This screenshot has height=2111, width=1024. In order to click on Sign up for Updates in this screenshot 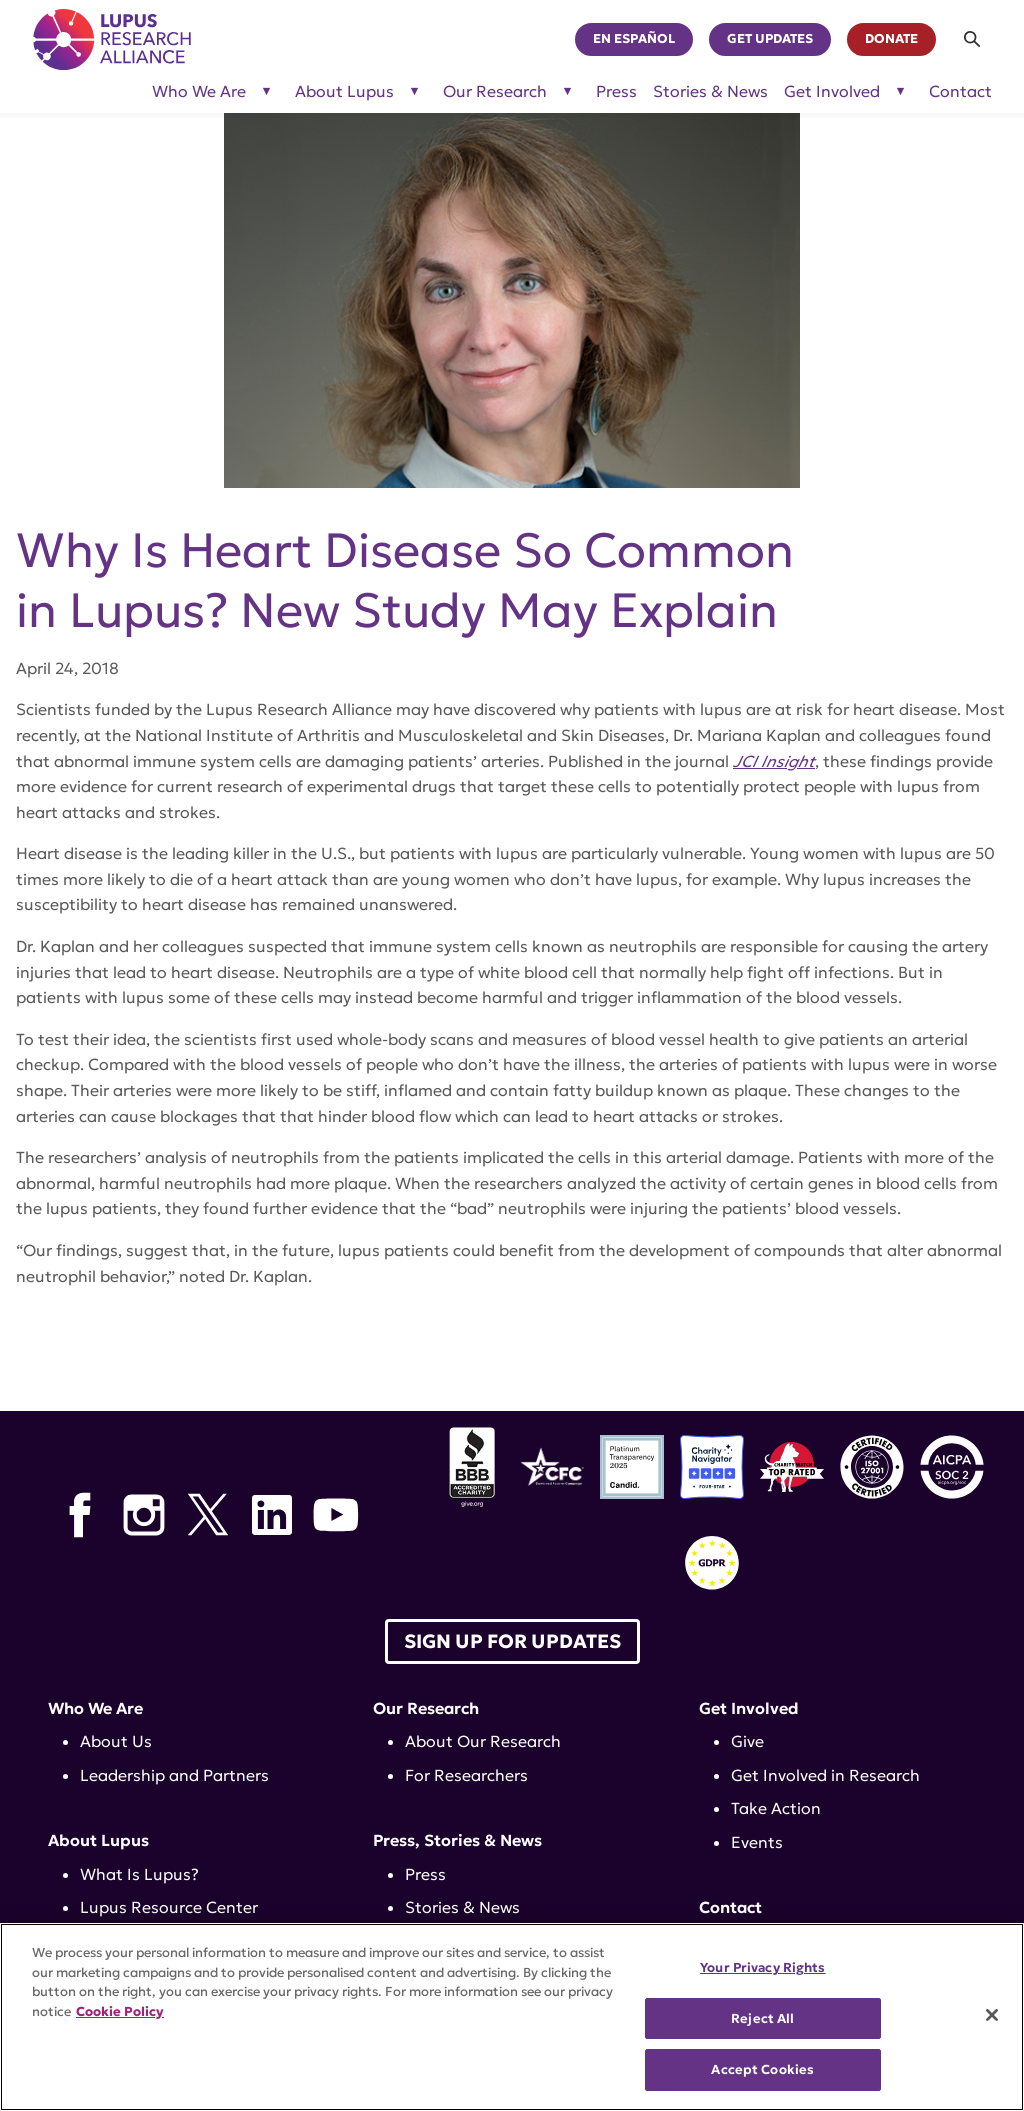, I will do `click(512, 1641)`.